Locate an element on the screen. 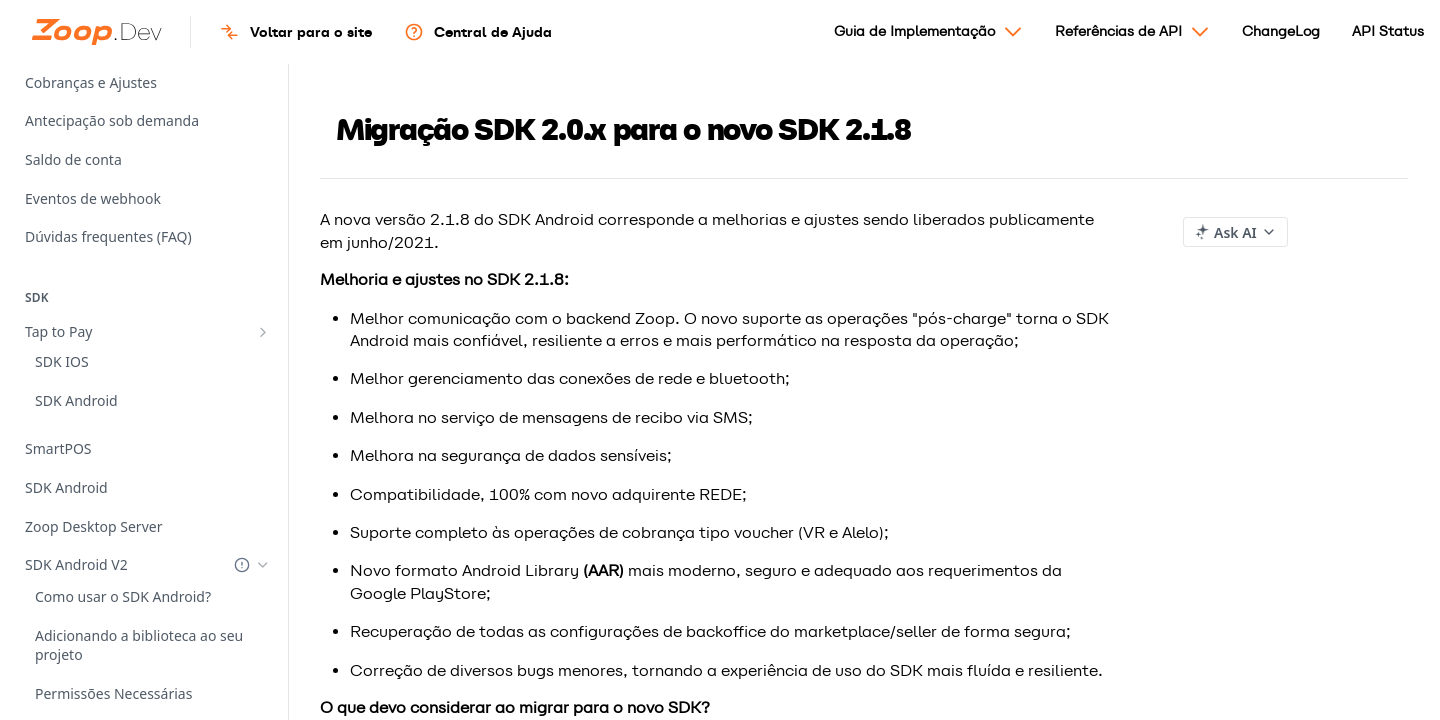  ChangeLog is located at coordinates (1281, 31).